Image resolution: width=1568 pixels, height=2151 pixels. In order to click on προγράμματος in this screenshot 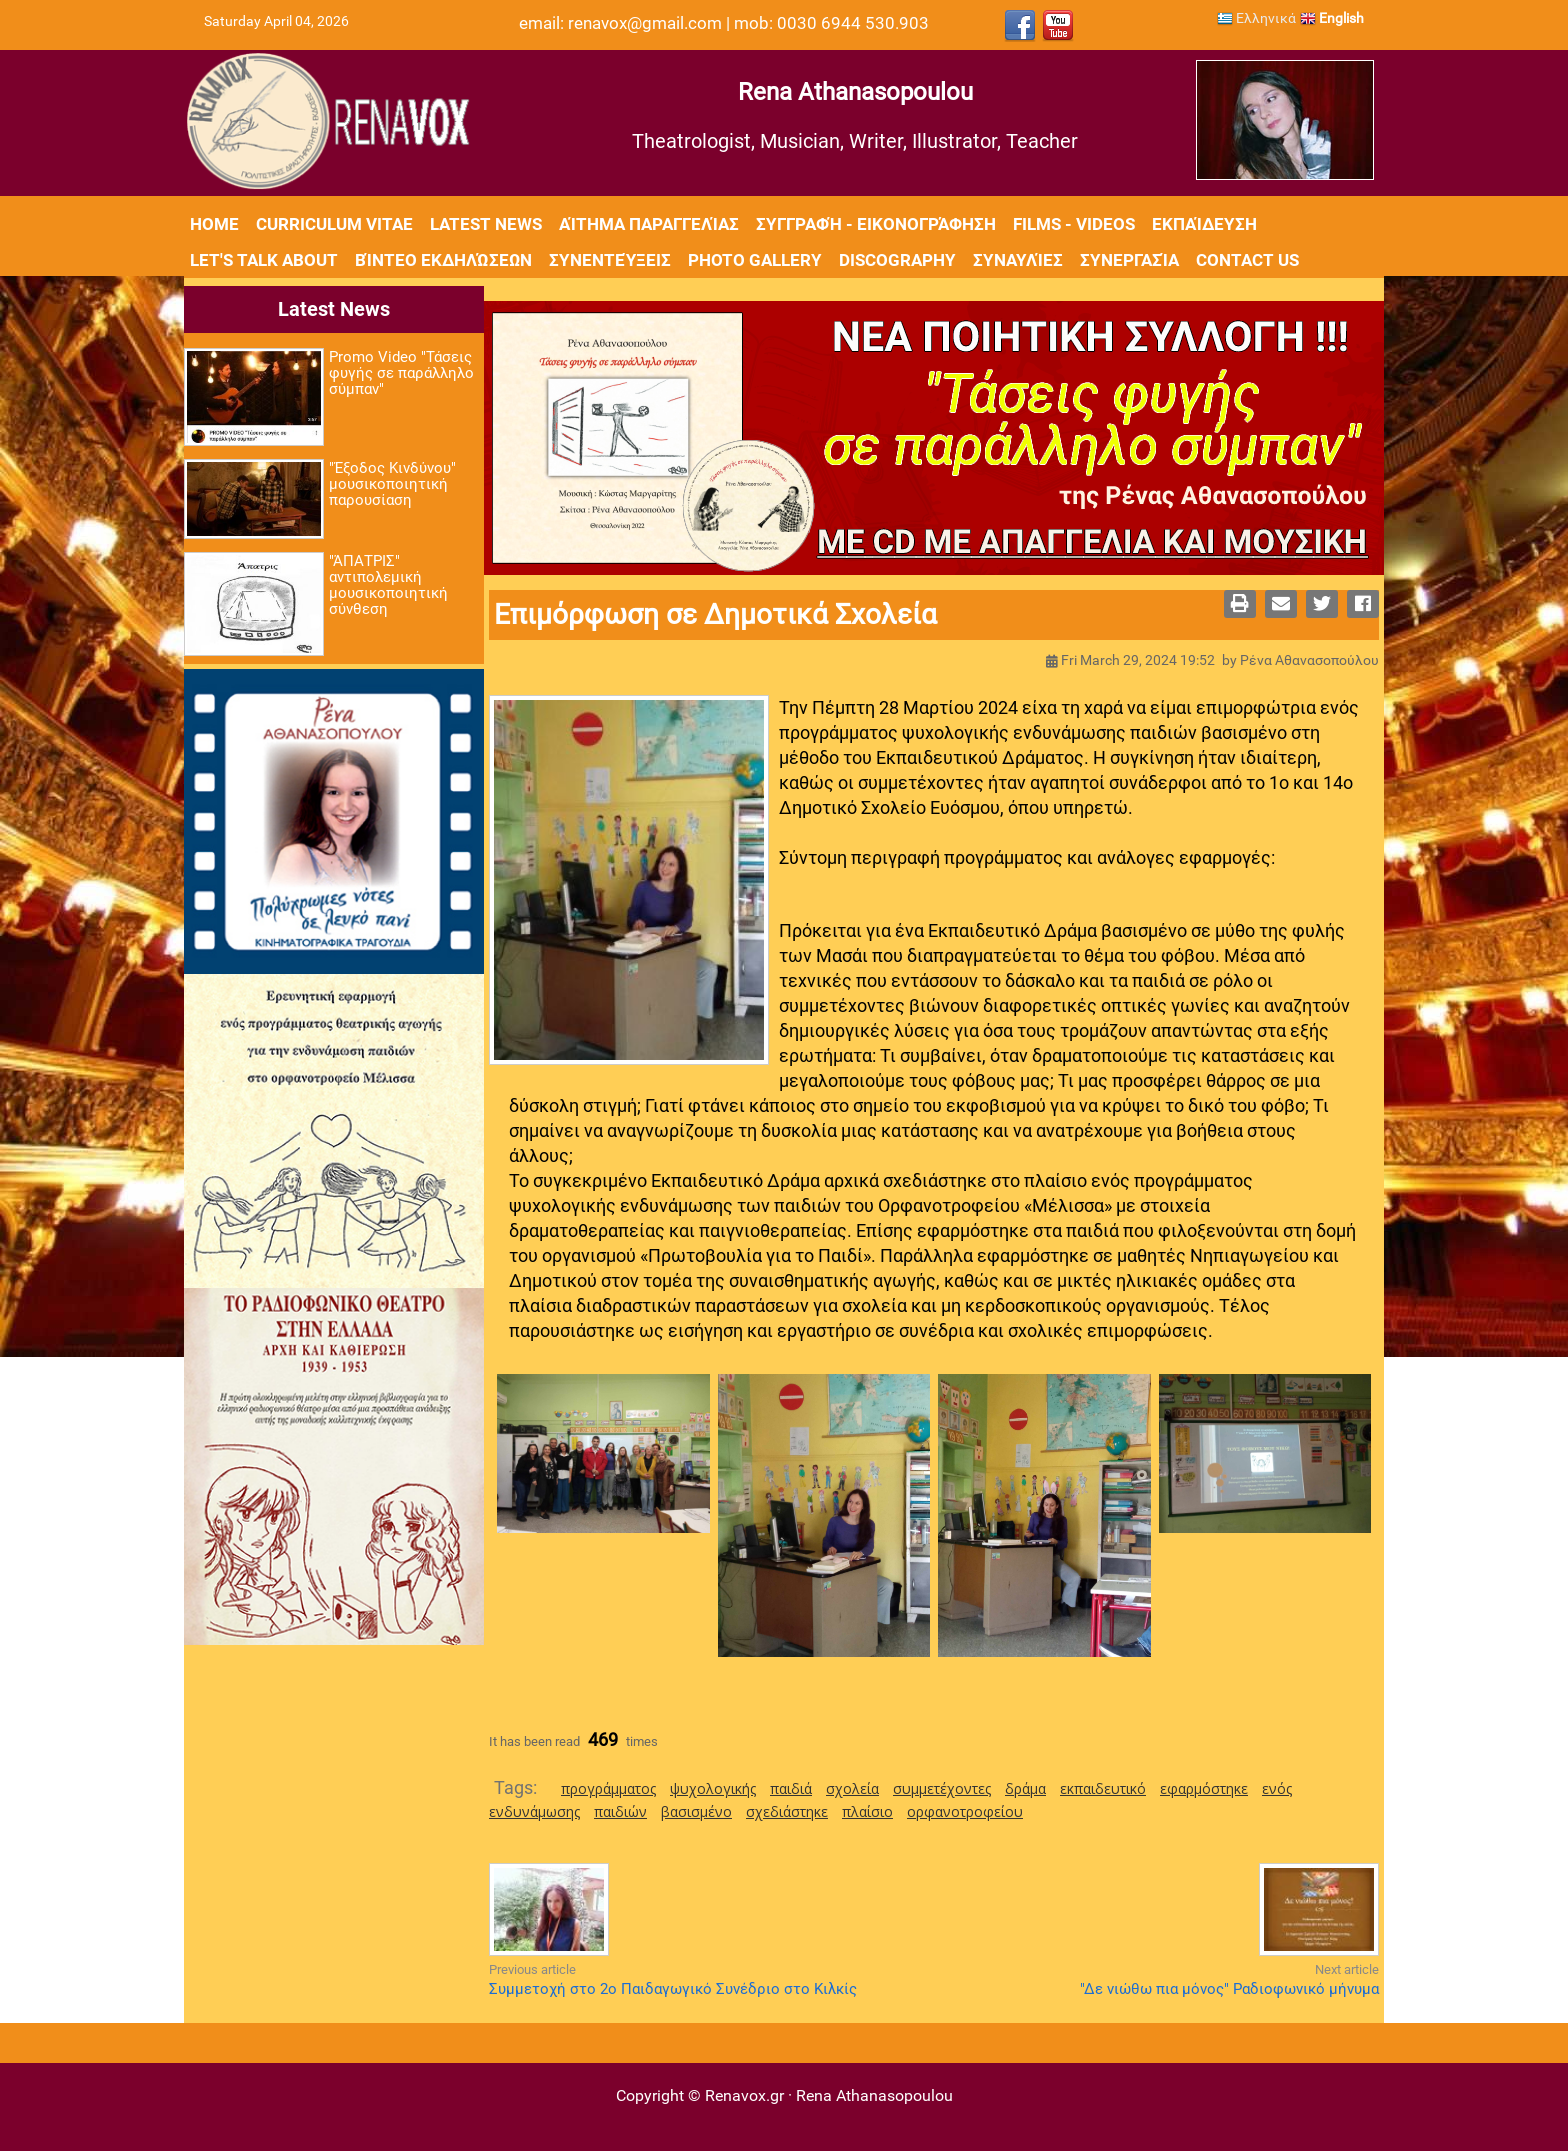, I will do `click(608, 1788)`.